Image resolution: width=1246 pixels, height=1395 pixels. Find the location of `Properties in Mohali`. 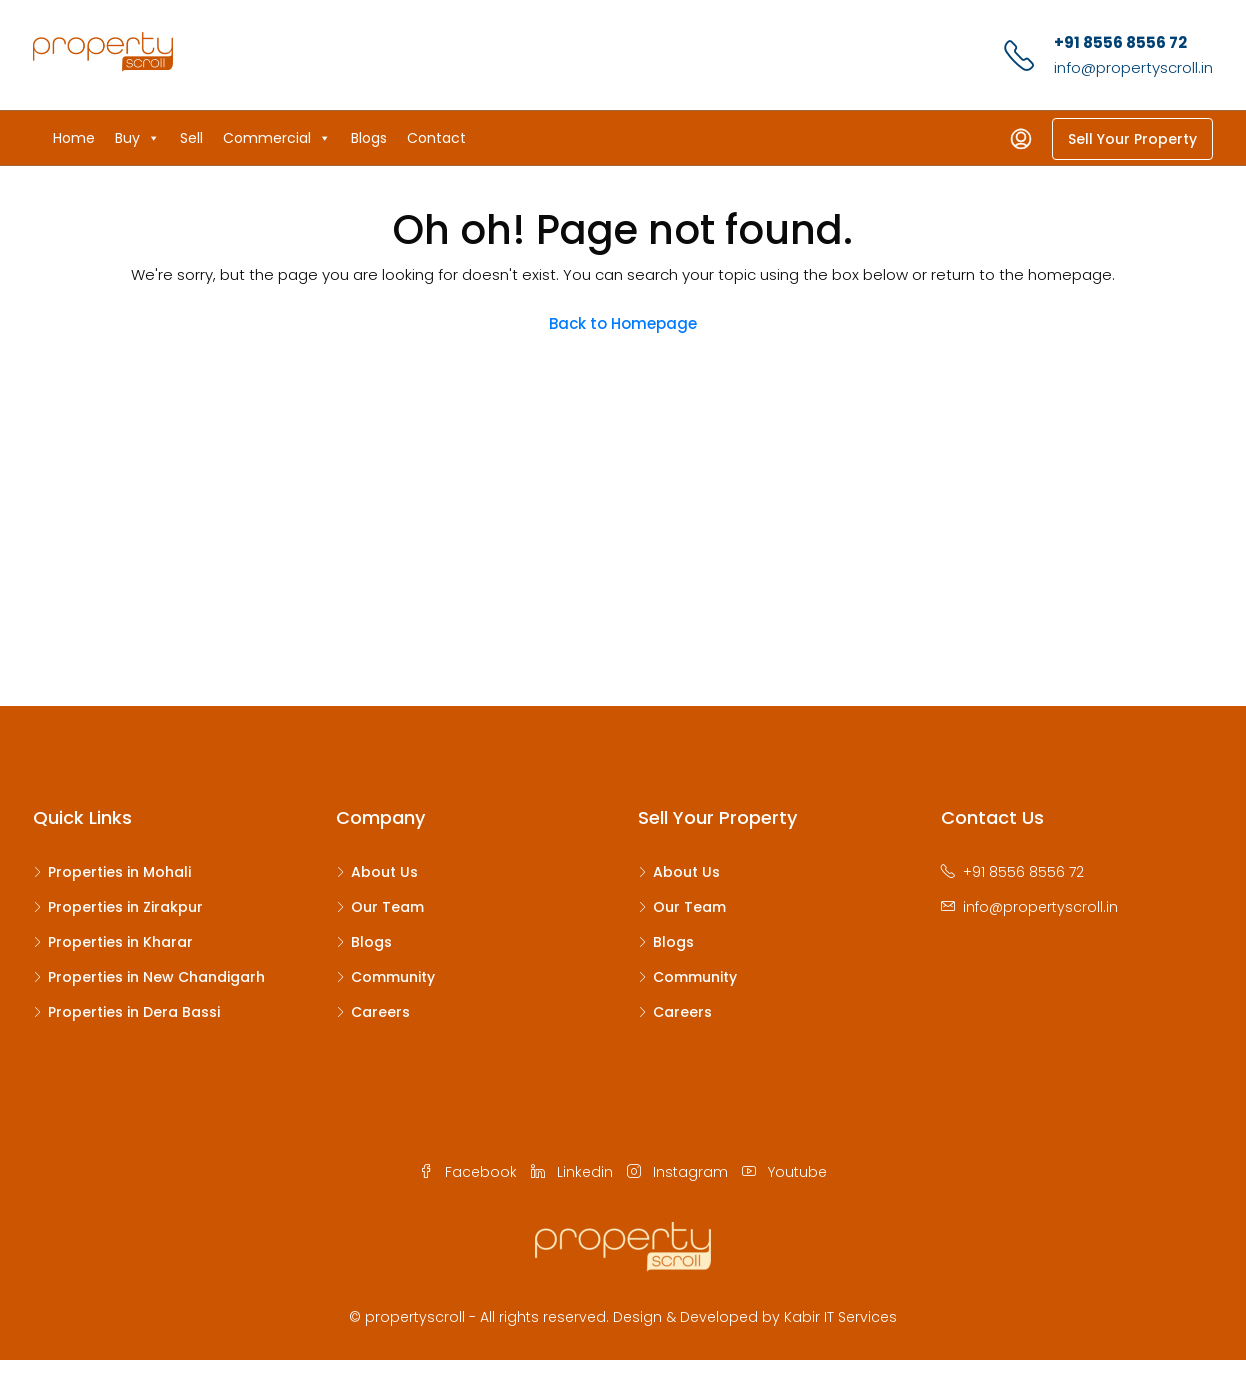

Properties in Mohali is located at coordinates (119, 872).